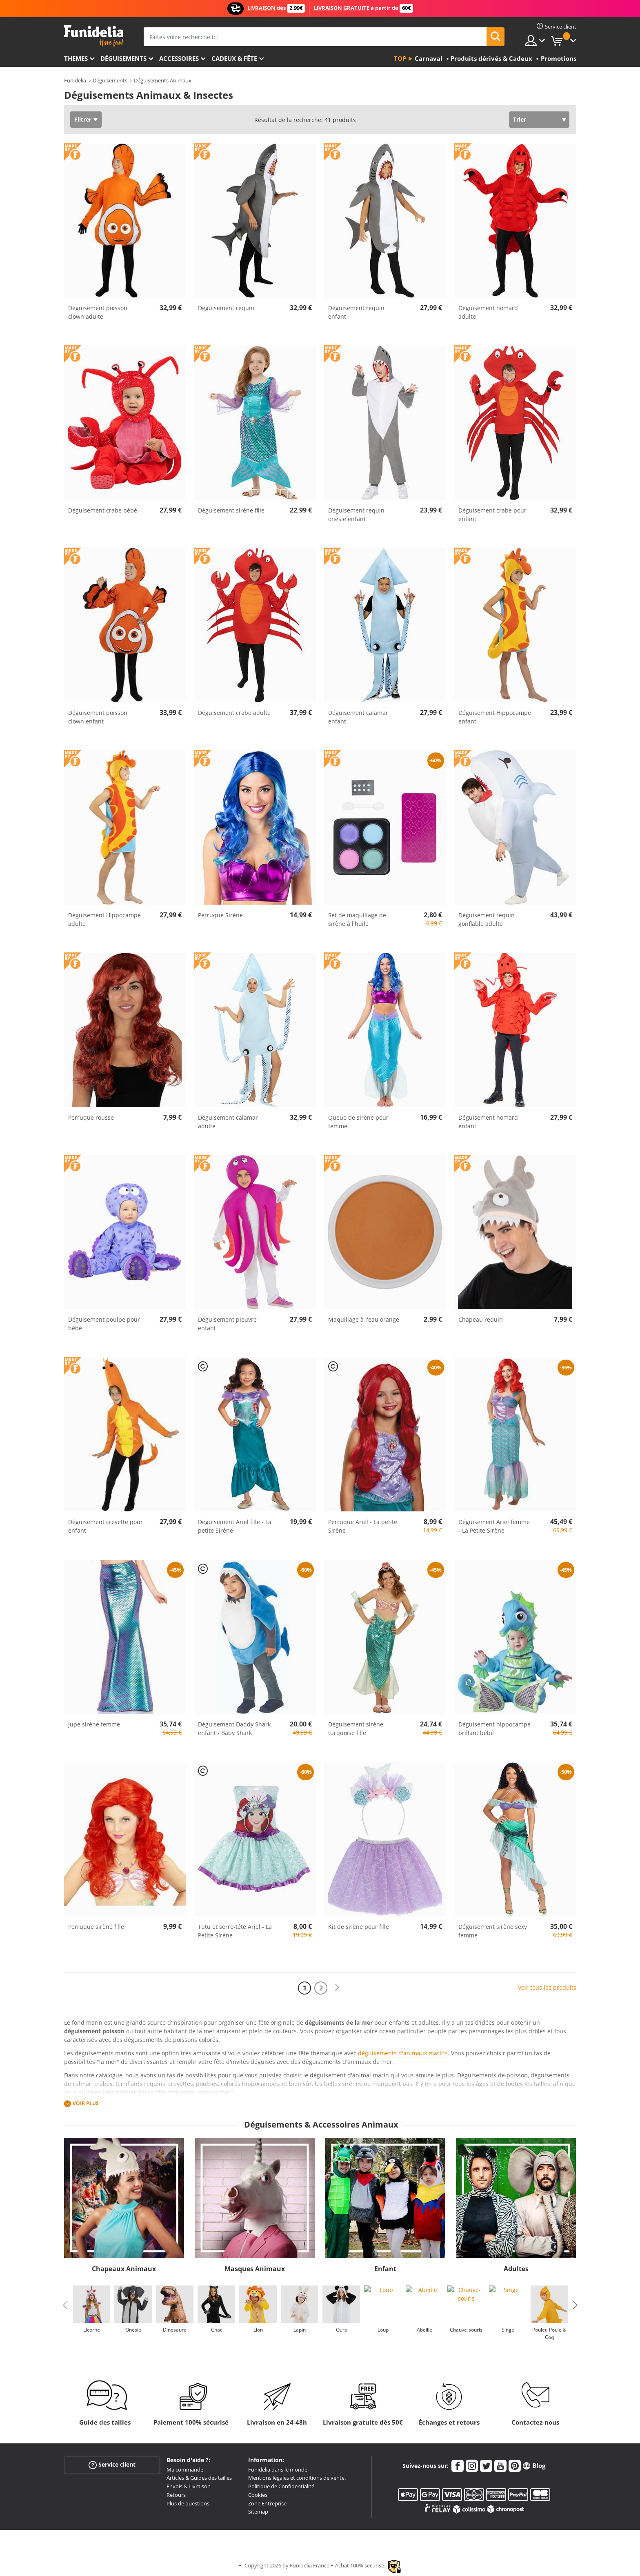 The image size is (640, 2576). I want to click on Perruque rousse, so click(91, 1117).